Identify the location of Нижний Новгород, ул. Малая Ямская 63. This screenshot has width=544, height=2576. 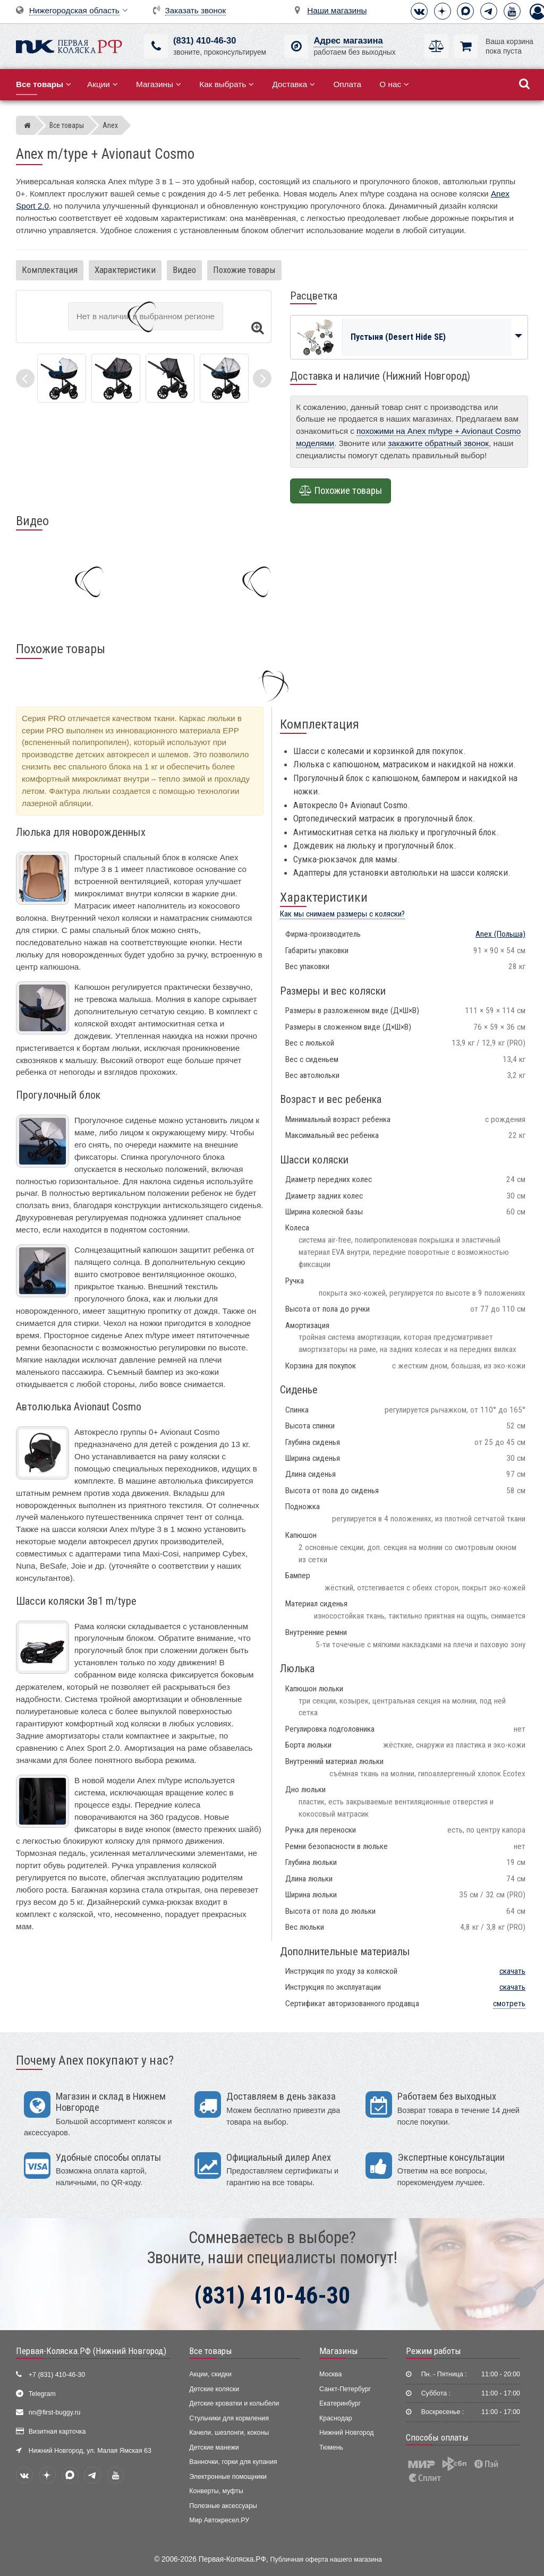
(90, 2450).